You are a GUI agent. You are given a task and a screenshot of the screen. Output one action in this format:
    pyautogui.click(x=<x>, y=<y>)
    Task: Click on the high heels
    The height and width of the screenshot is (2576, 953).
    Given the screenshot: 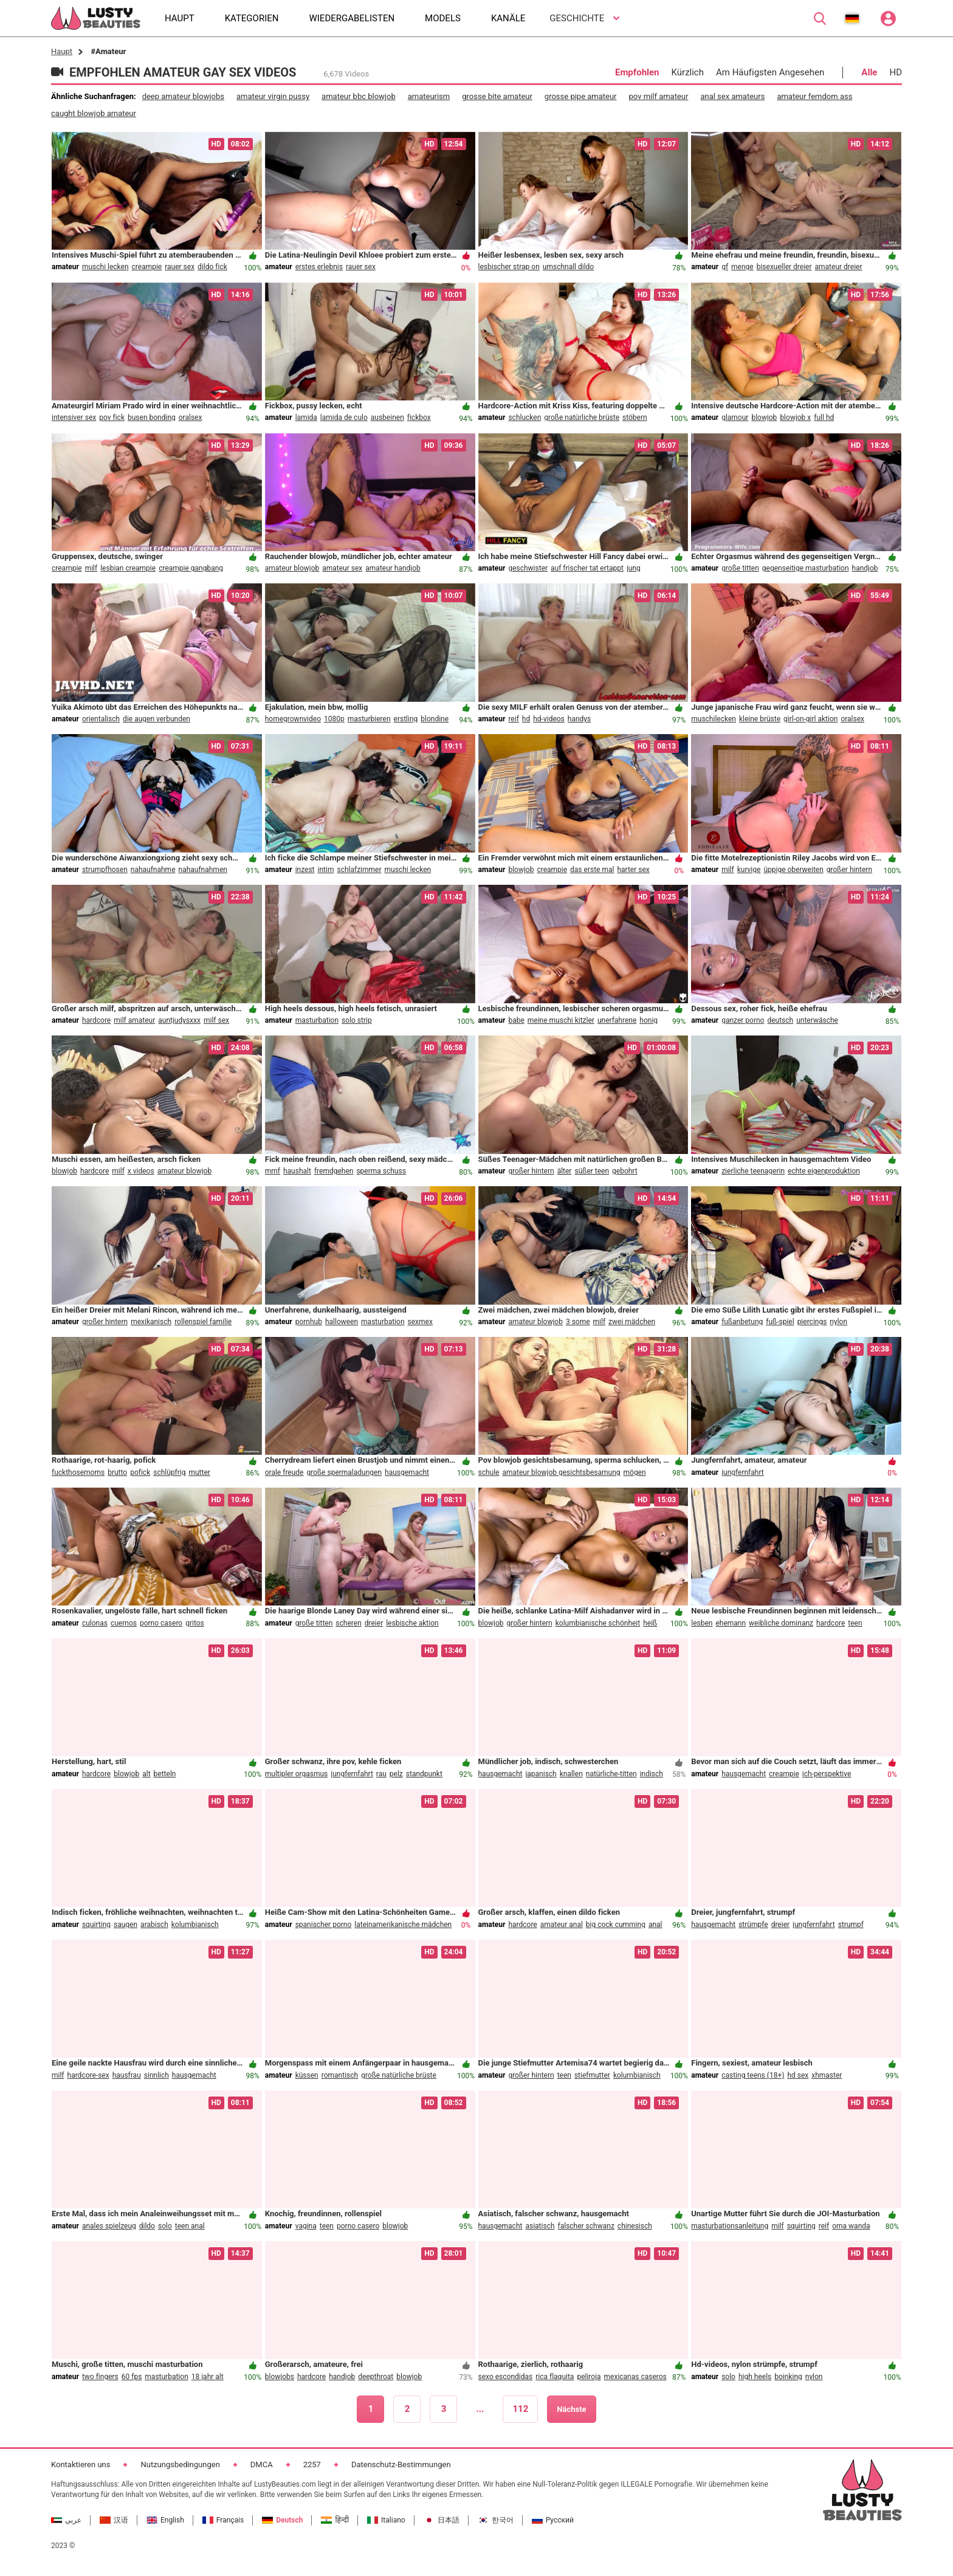 What is the action you would take?
    pyautogui.click(x=754, y=2376)
    